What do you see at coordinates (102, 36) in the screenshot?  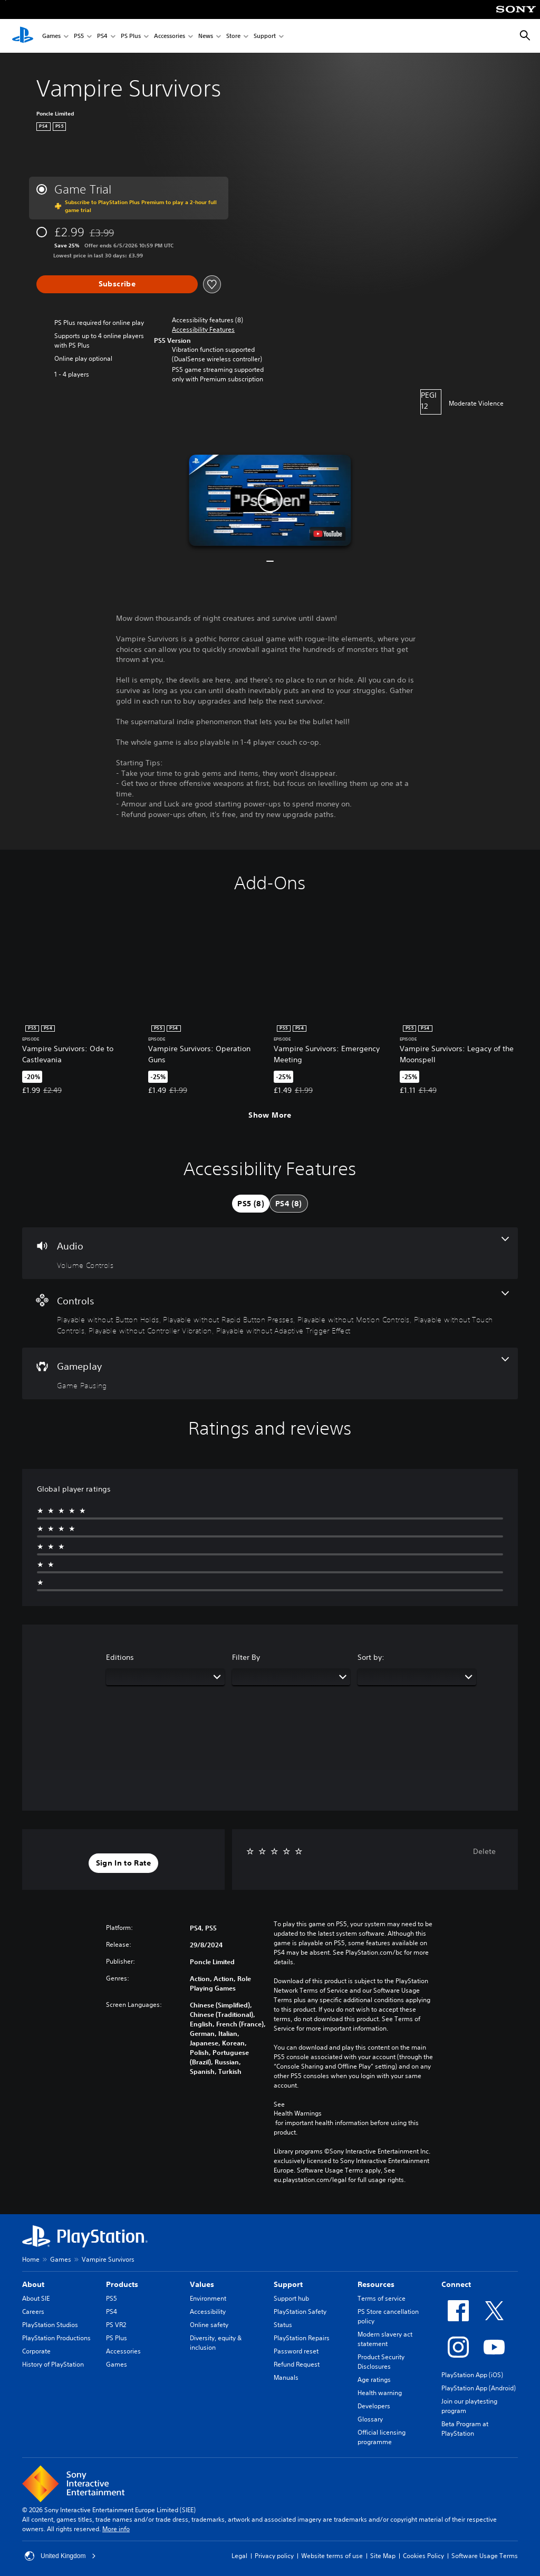 I see `PS4` at bounding box center [102, 36].